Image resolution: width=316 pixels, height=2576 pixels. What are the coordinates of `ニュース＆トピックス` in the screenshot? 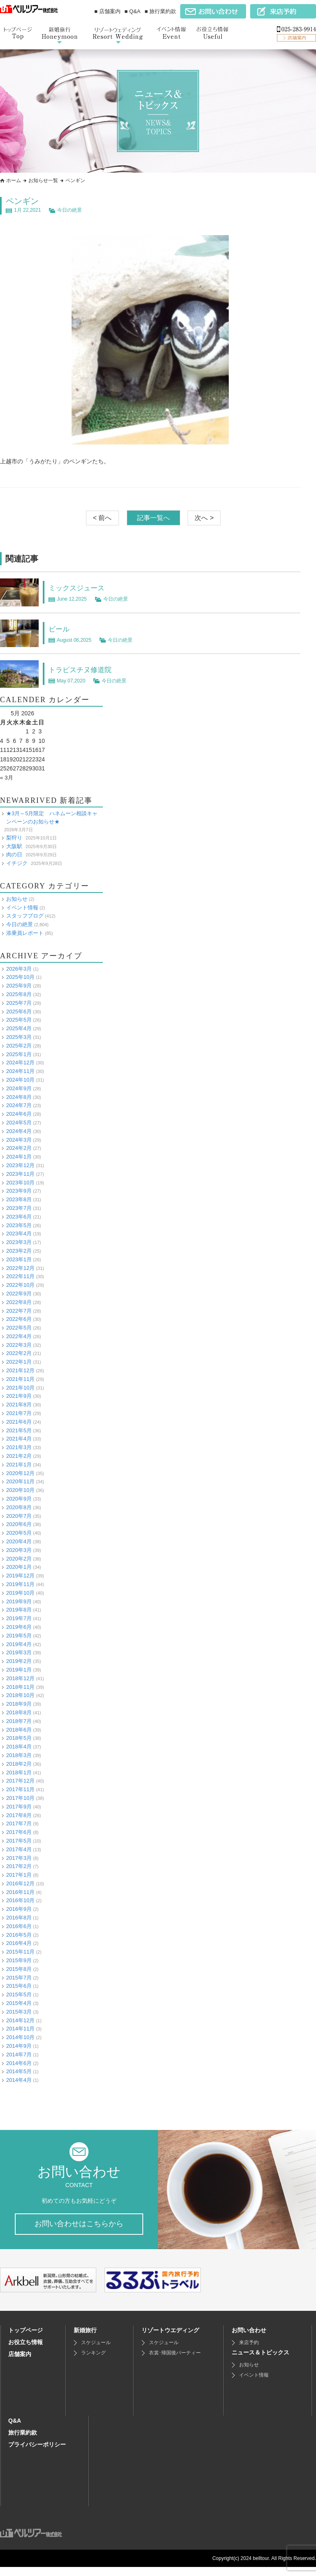 It's located at (260, 2361).